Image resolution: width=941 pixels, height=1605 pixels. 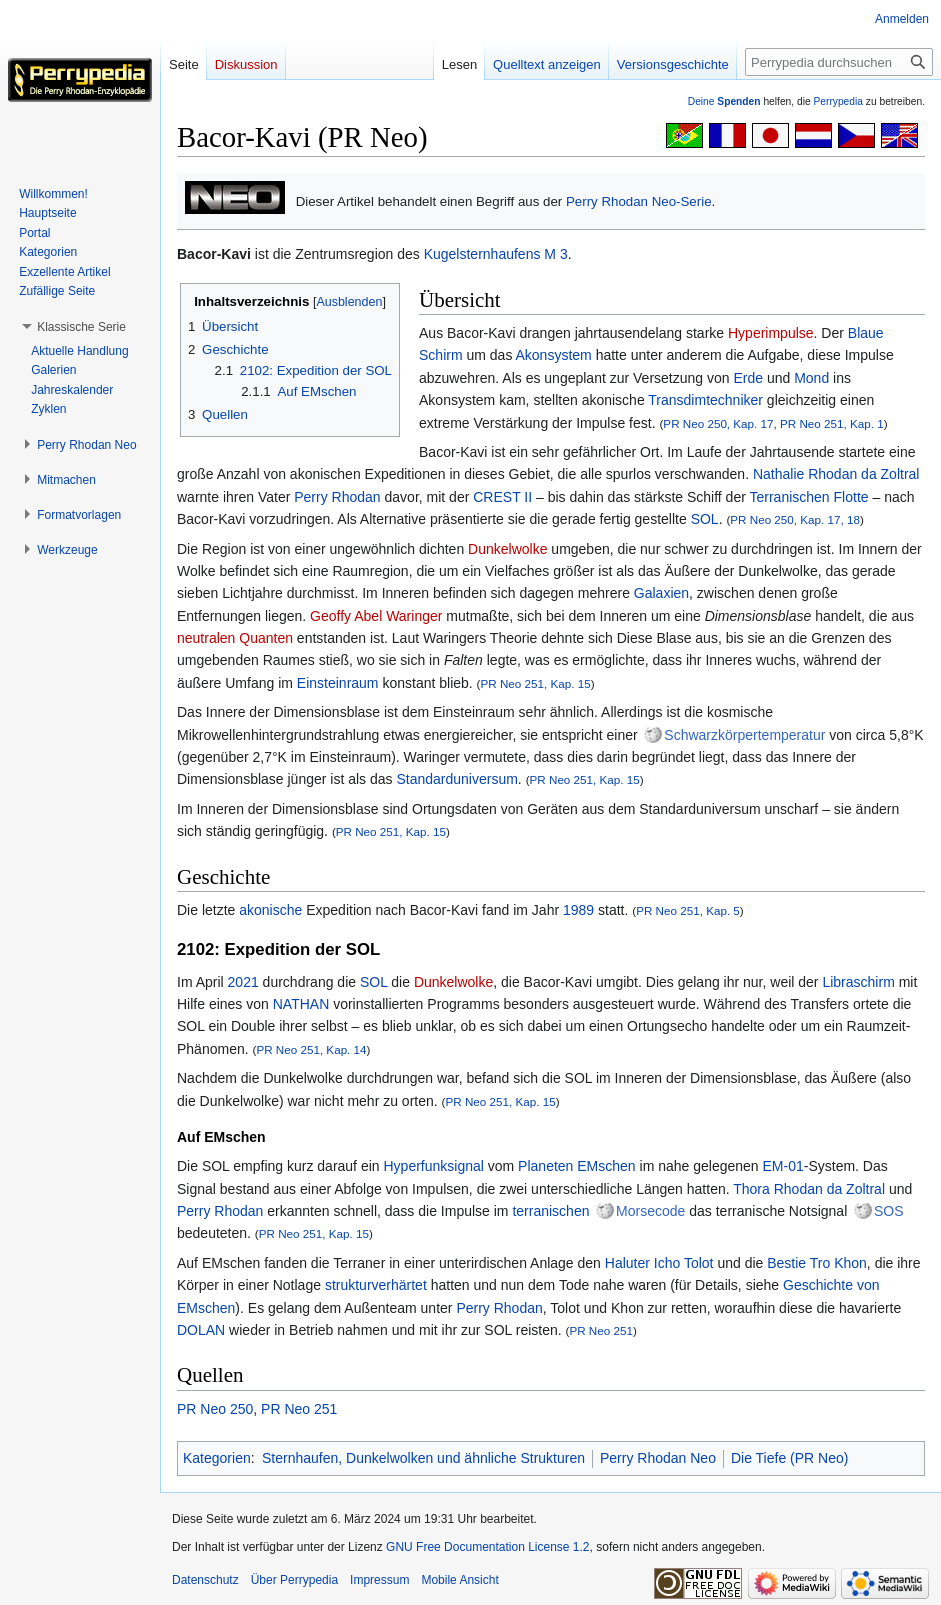 I want to click on Sternhaufen, Dunkelwolken und ähnliche Strukturen, so click(x=423, y=1458).